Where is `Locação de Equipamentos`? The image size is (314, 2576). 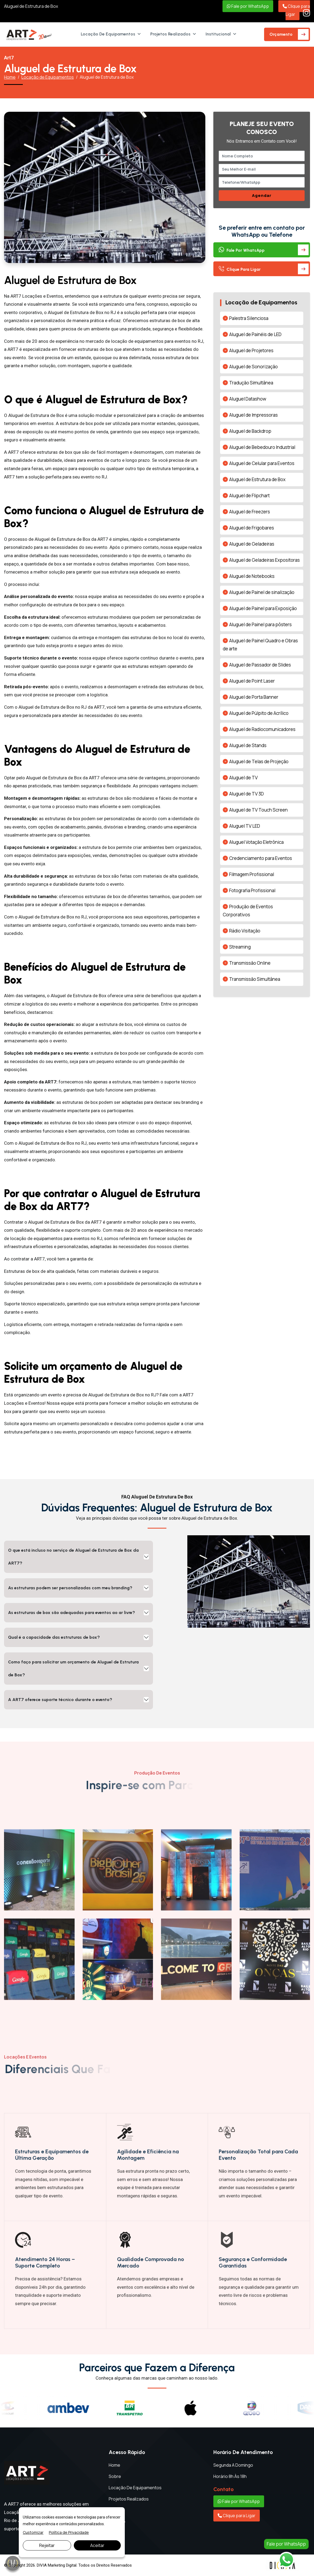
Locação de Equipamentos is located at coordinates (108, 34).